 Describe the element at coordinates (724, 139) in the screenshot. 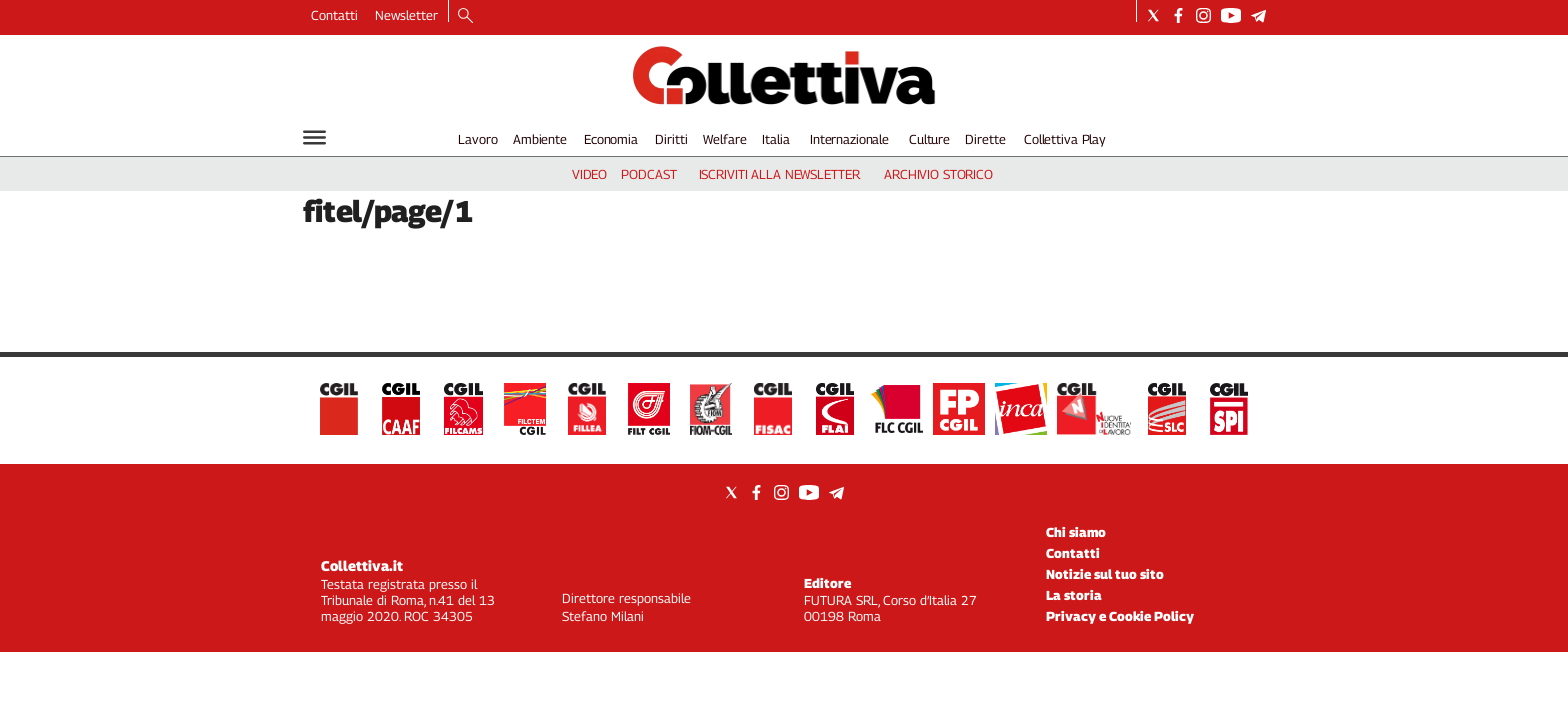

I see `Welfare` at that location.